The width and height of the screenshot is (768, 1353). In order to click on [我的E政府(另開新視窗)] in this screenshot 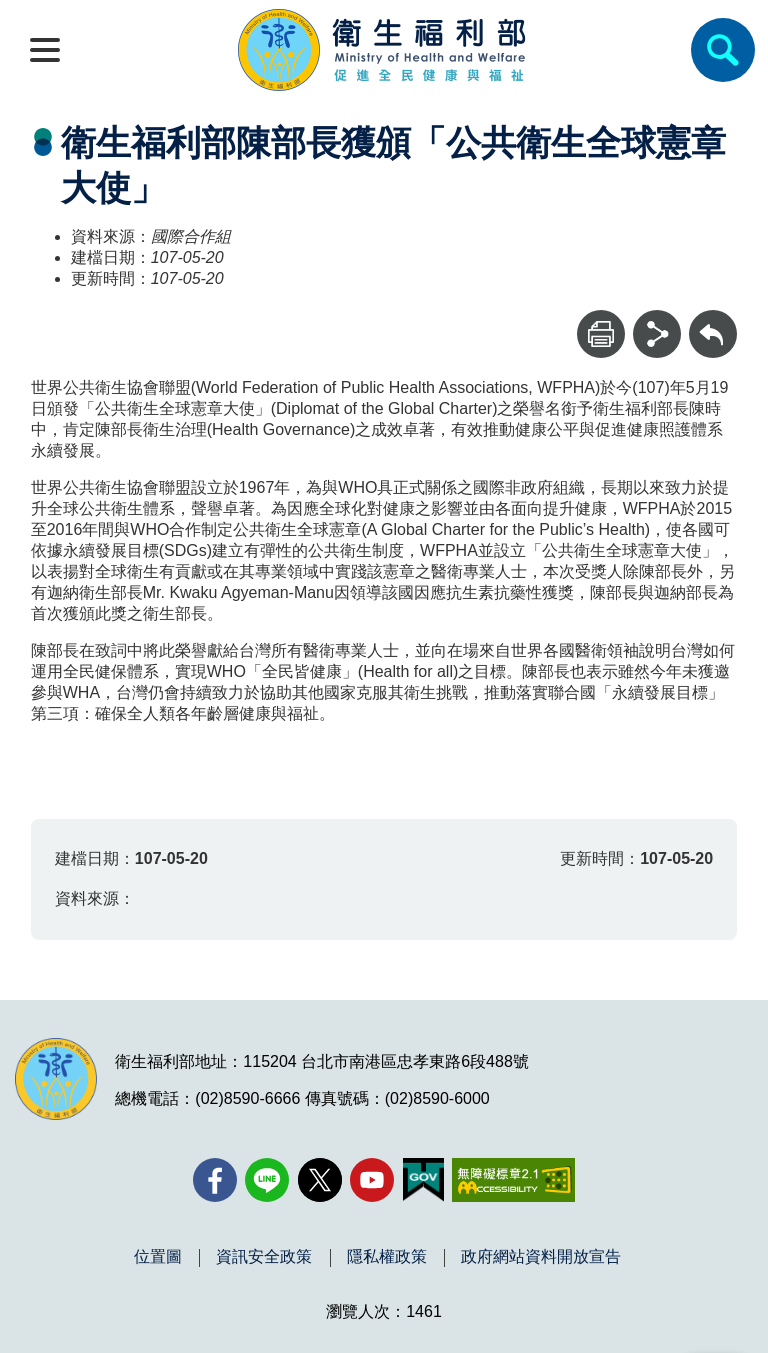, I will do `click(423, 1180)`.